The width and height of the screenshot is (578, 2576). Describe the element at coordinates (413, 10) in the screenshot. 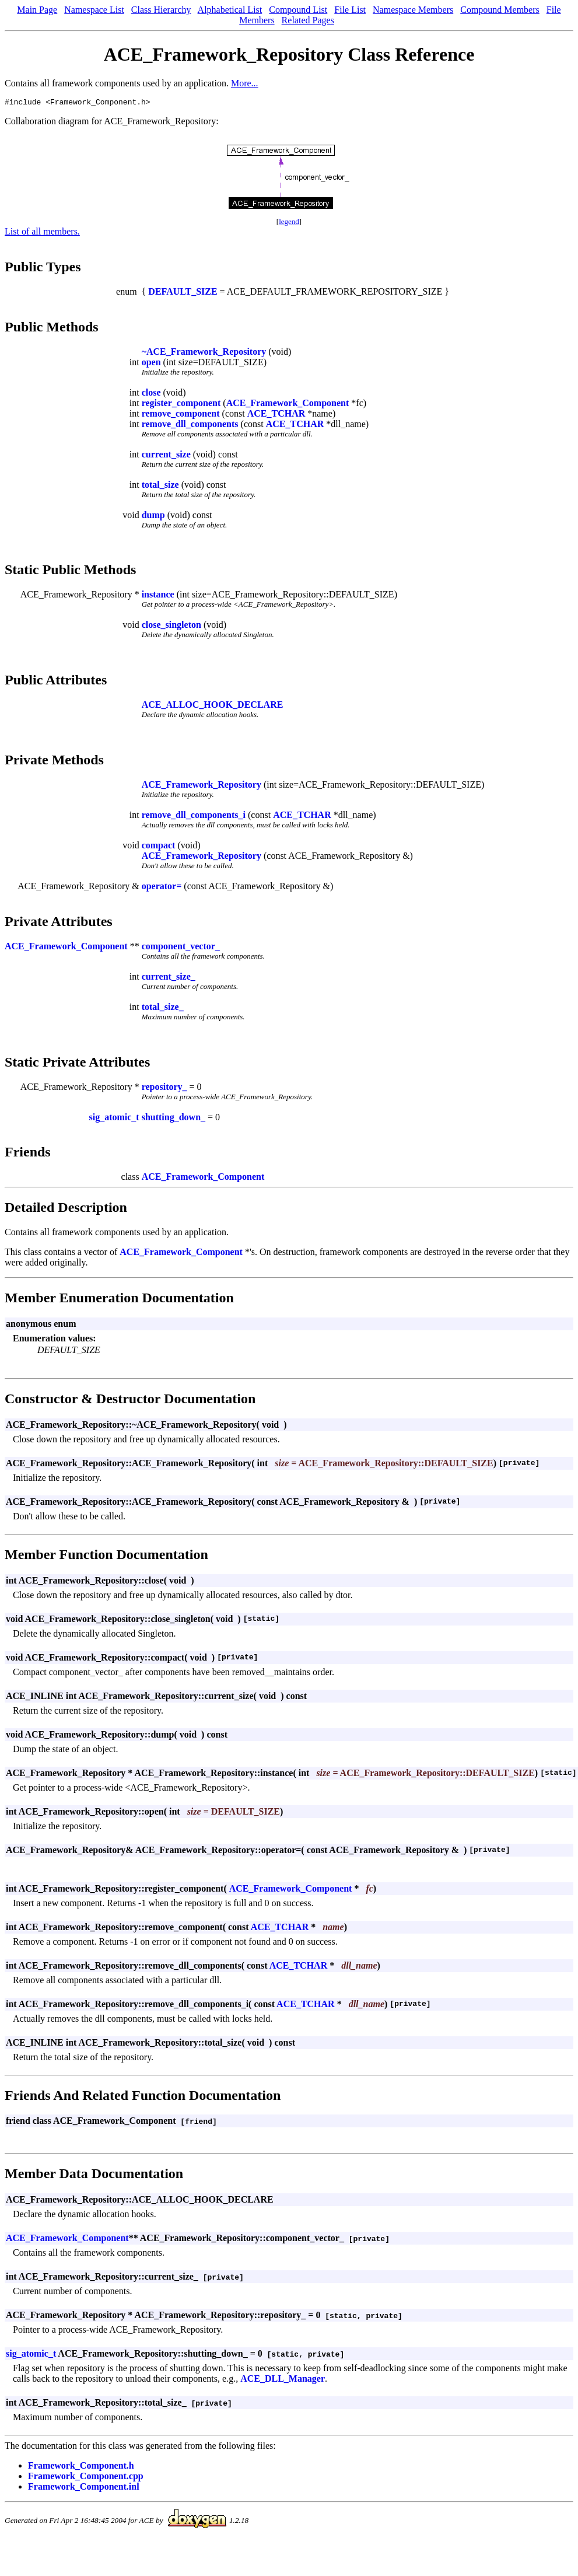

I see `Namespace Members` at that location.